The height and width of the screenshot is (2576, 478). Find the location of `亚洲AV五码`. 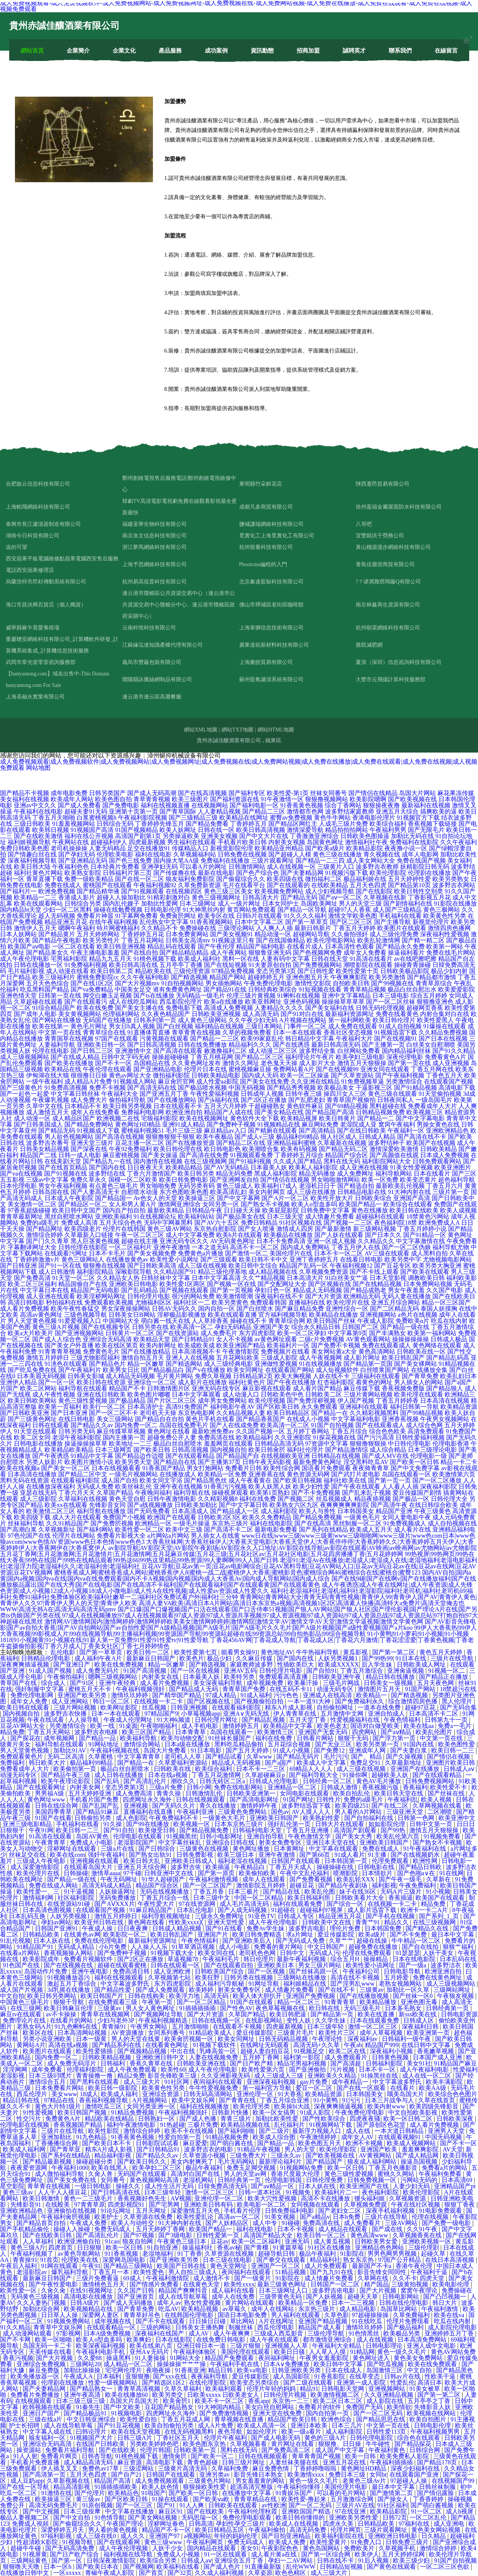

亚洲AV五码 is located at coordinates (240, 1670).